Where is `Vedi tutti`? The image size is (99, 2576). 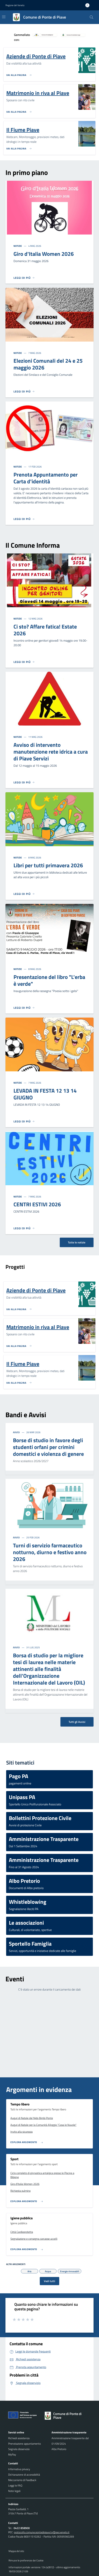 Vedi tutti is located at coordinates (49, 2281).